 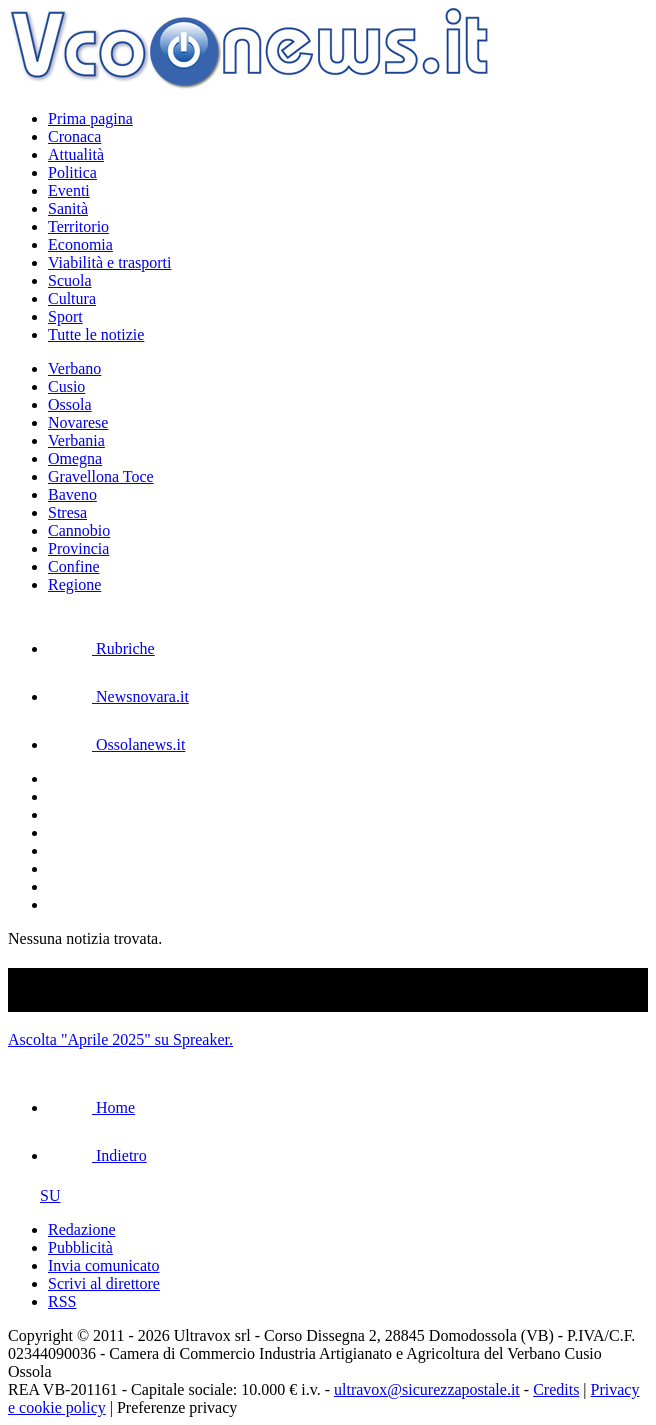 What do you see at coordinates (96, 334) in the screenshot?
I see `Tutte le notizie` at bounding box center [96, 334].